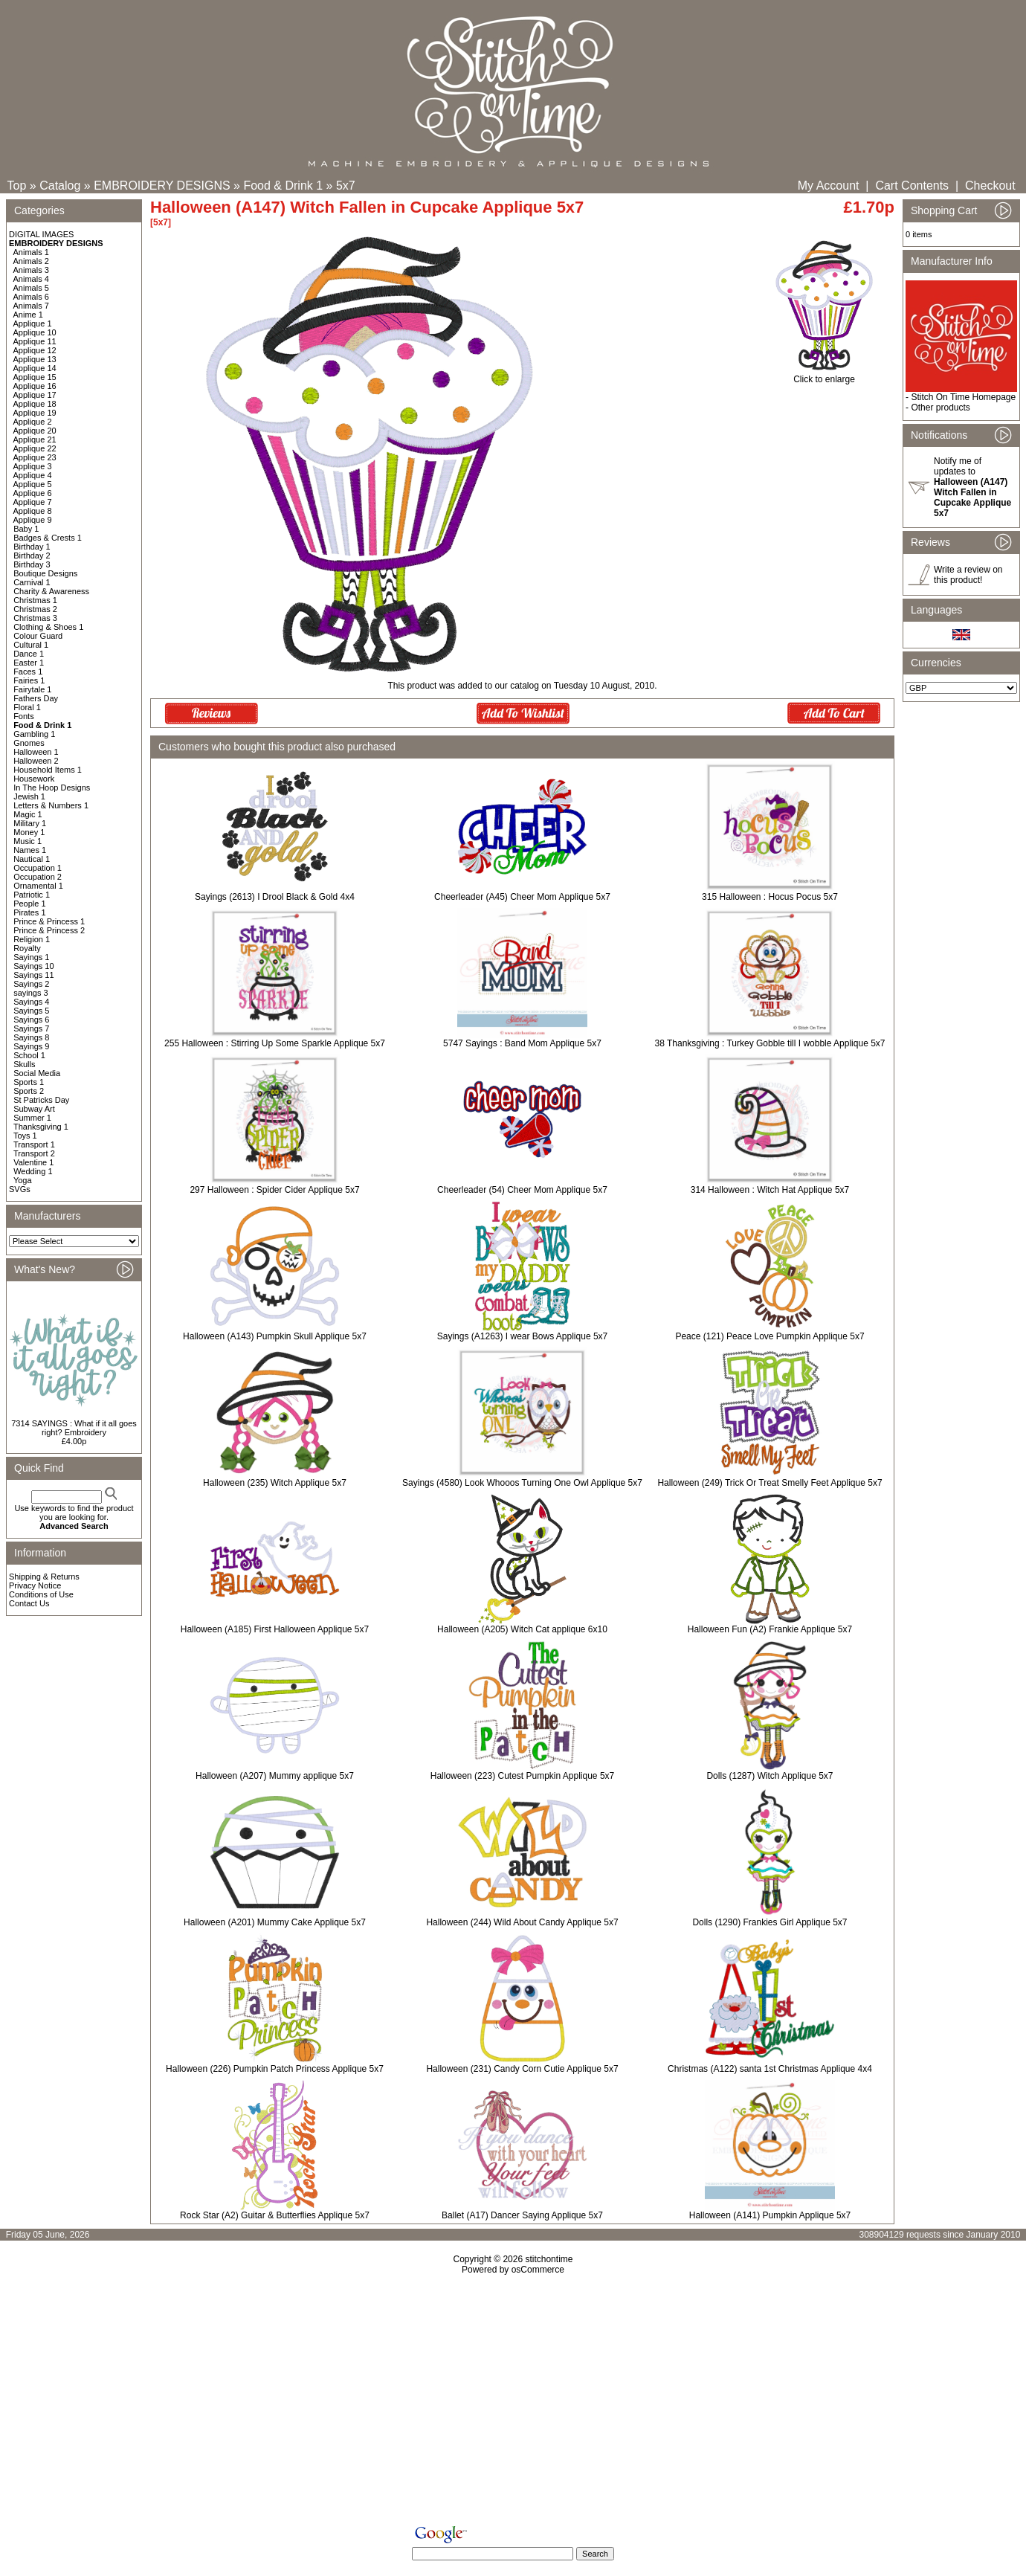  Describe the element at coordinates (275, 1776) in the screenshot. I see `Halloween (A207) Mummy applique 5x7` at that location.